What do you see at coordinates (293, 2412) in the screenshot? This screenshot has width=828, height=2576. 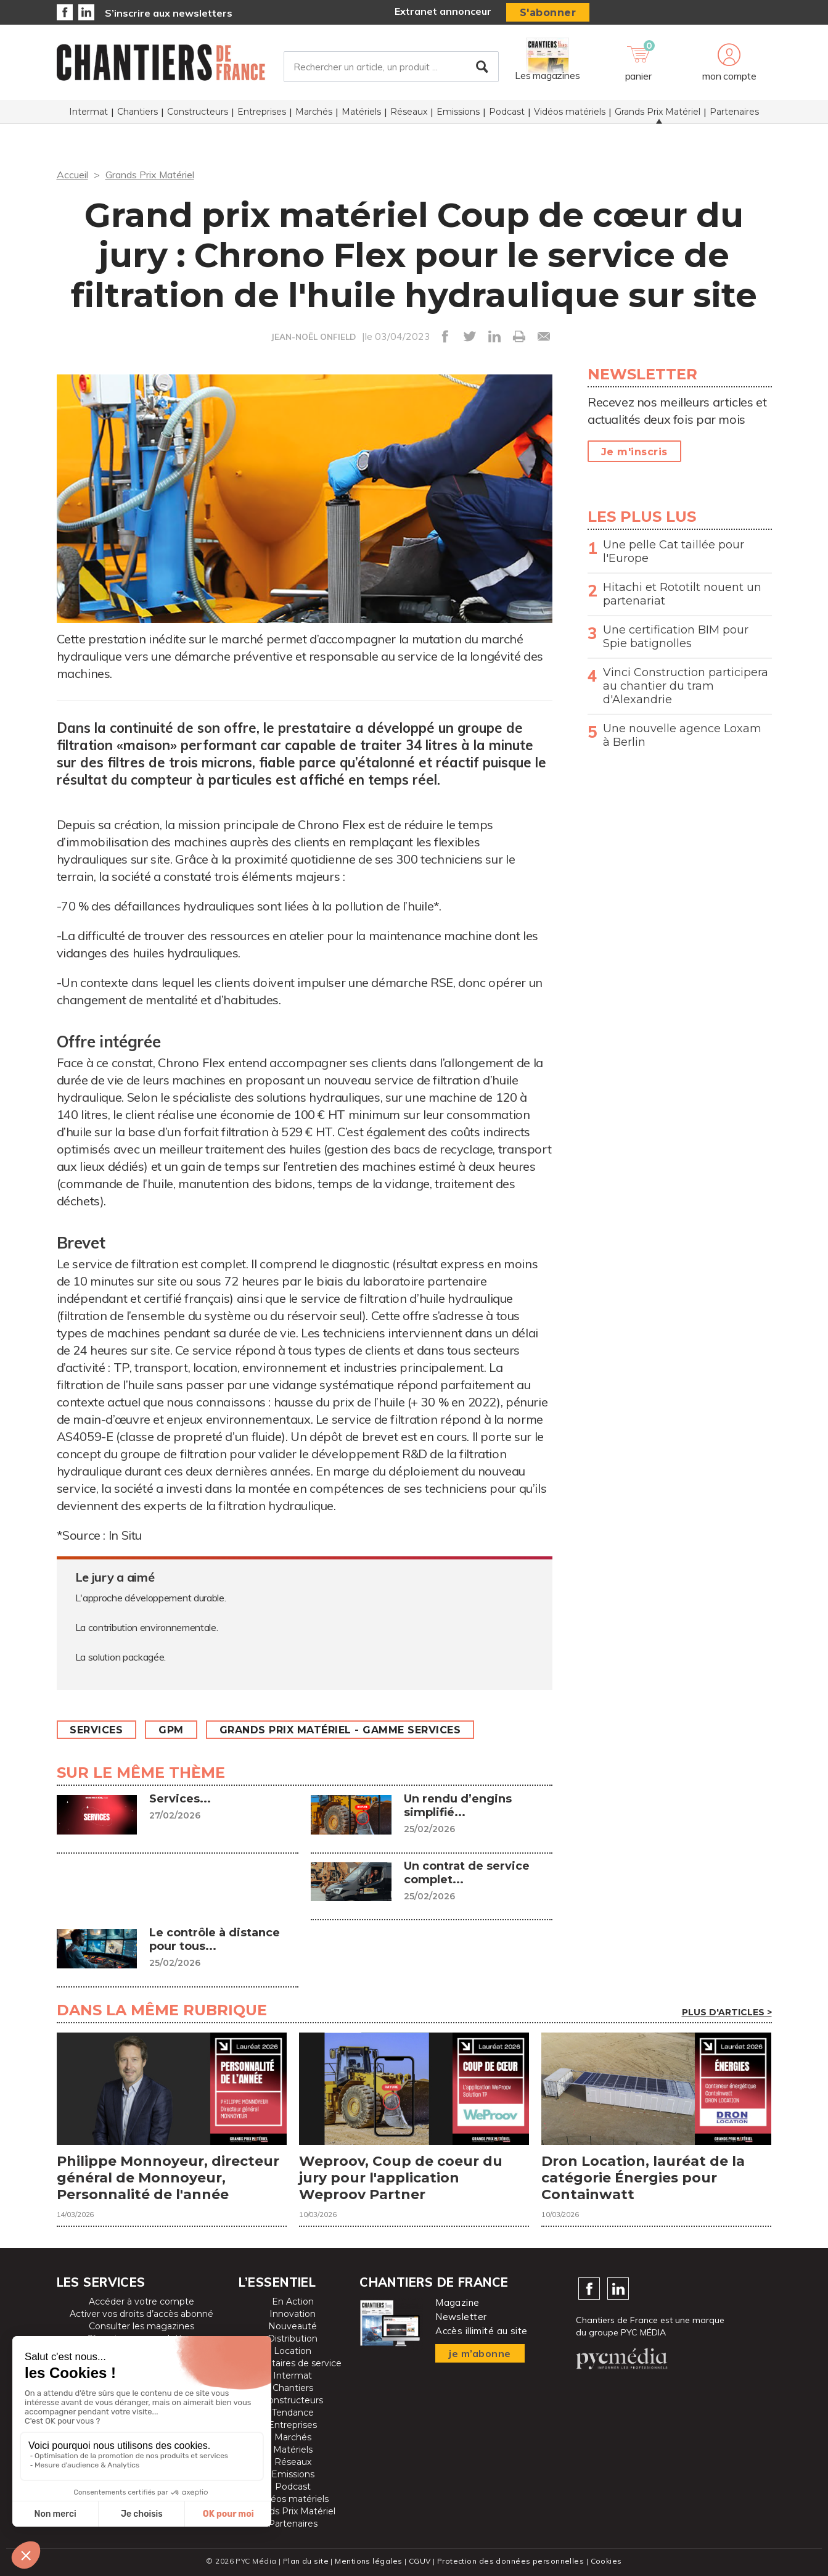 I see `Tendance` at bounding box center [293, 2412].